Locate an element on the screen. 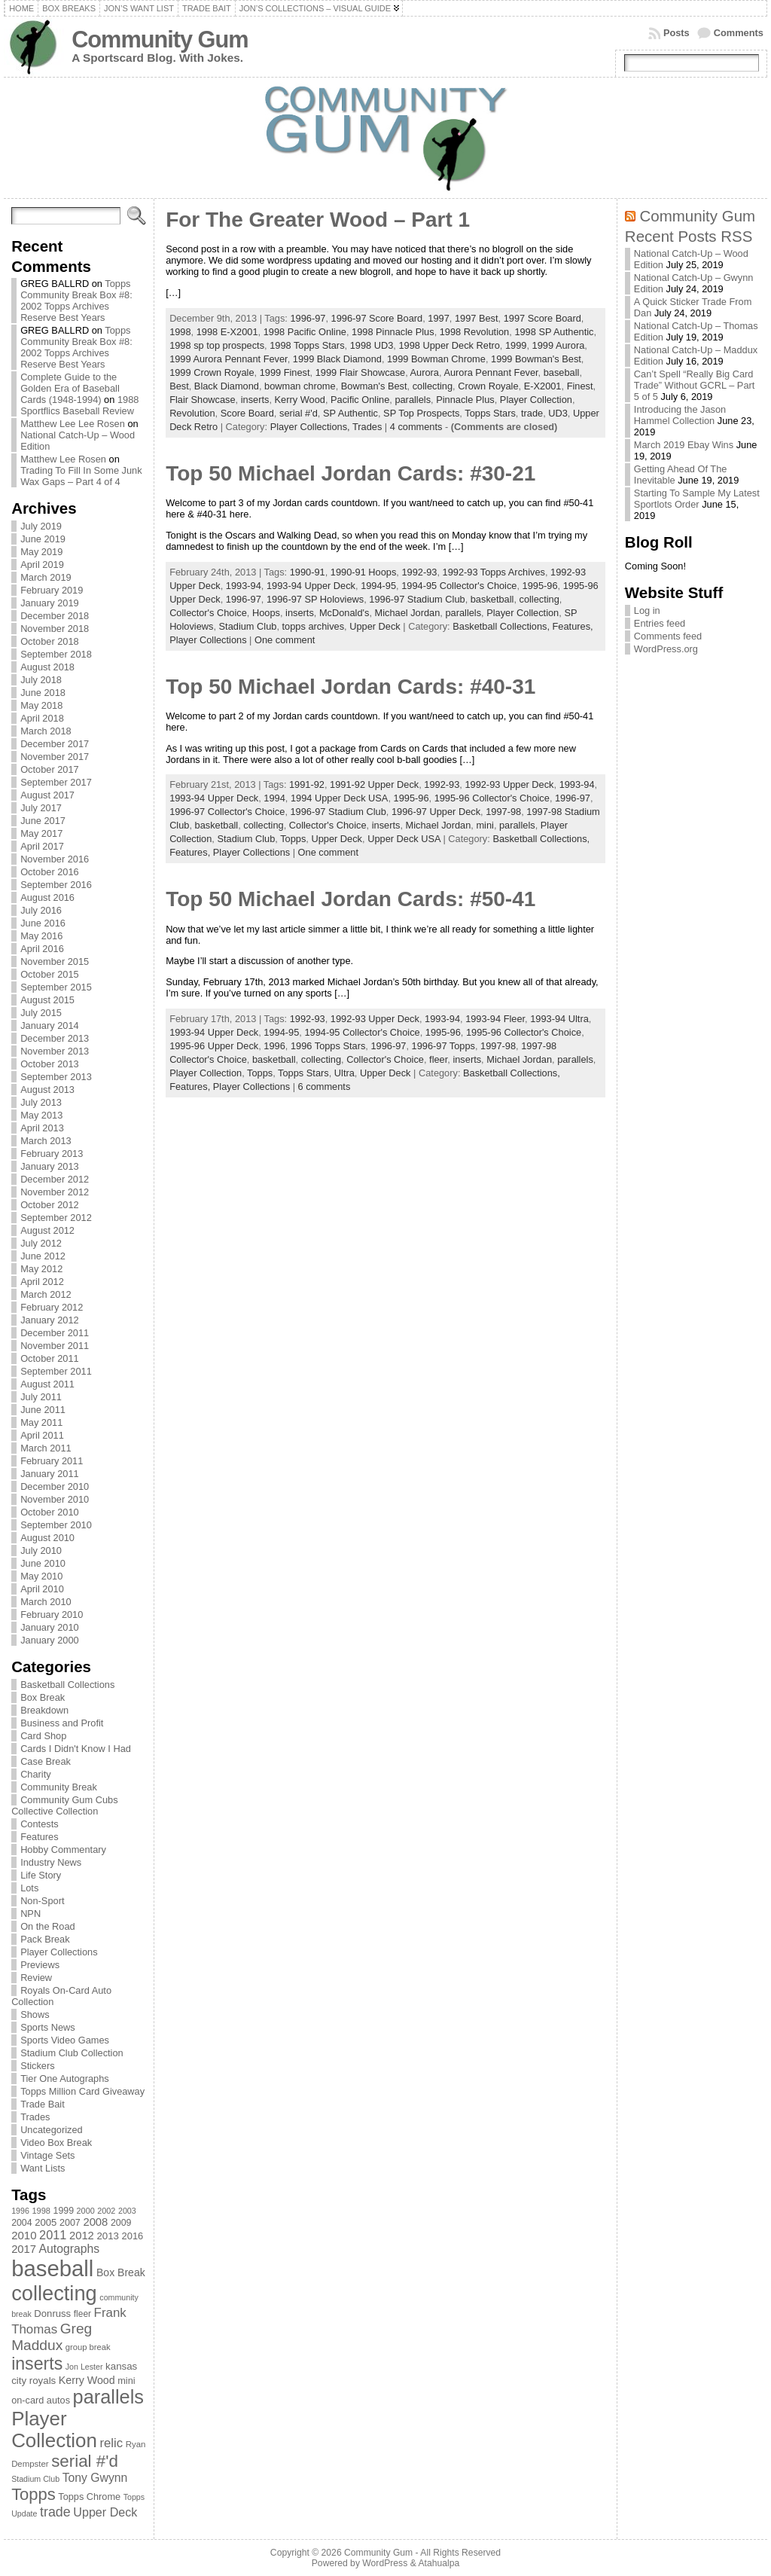 The height and width of the screenshot is (2576, 771). March 2019 is located at coordinates (46, 577).